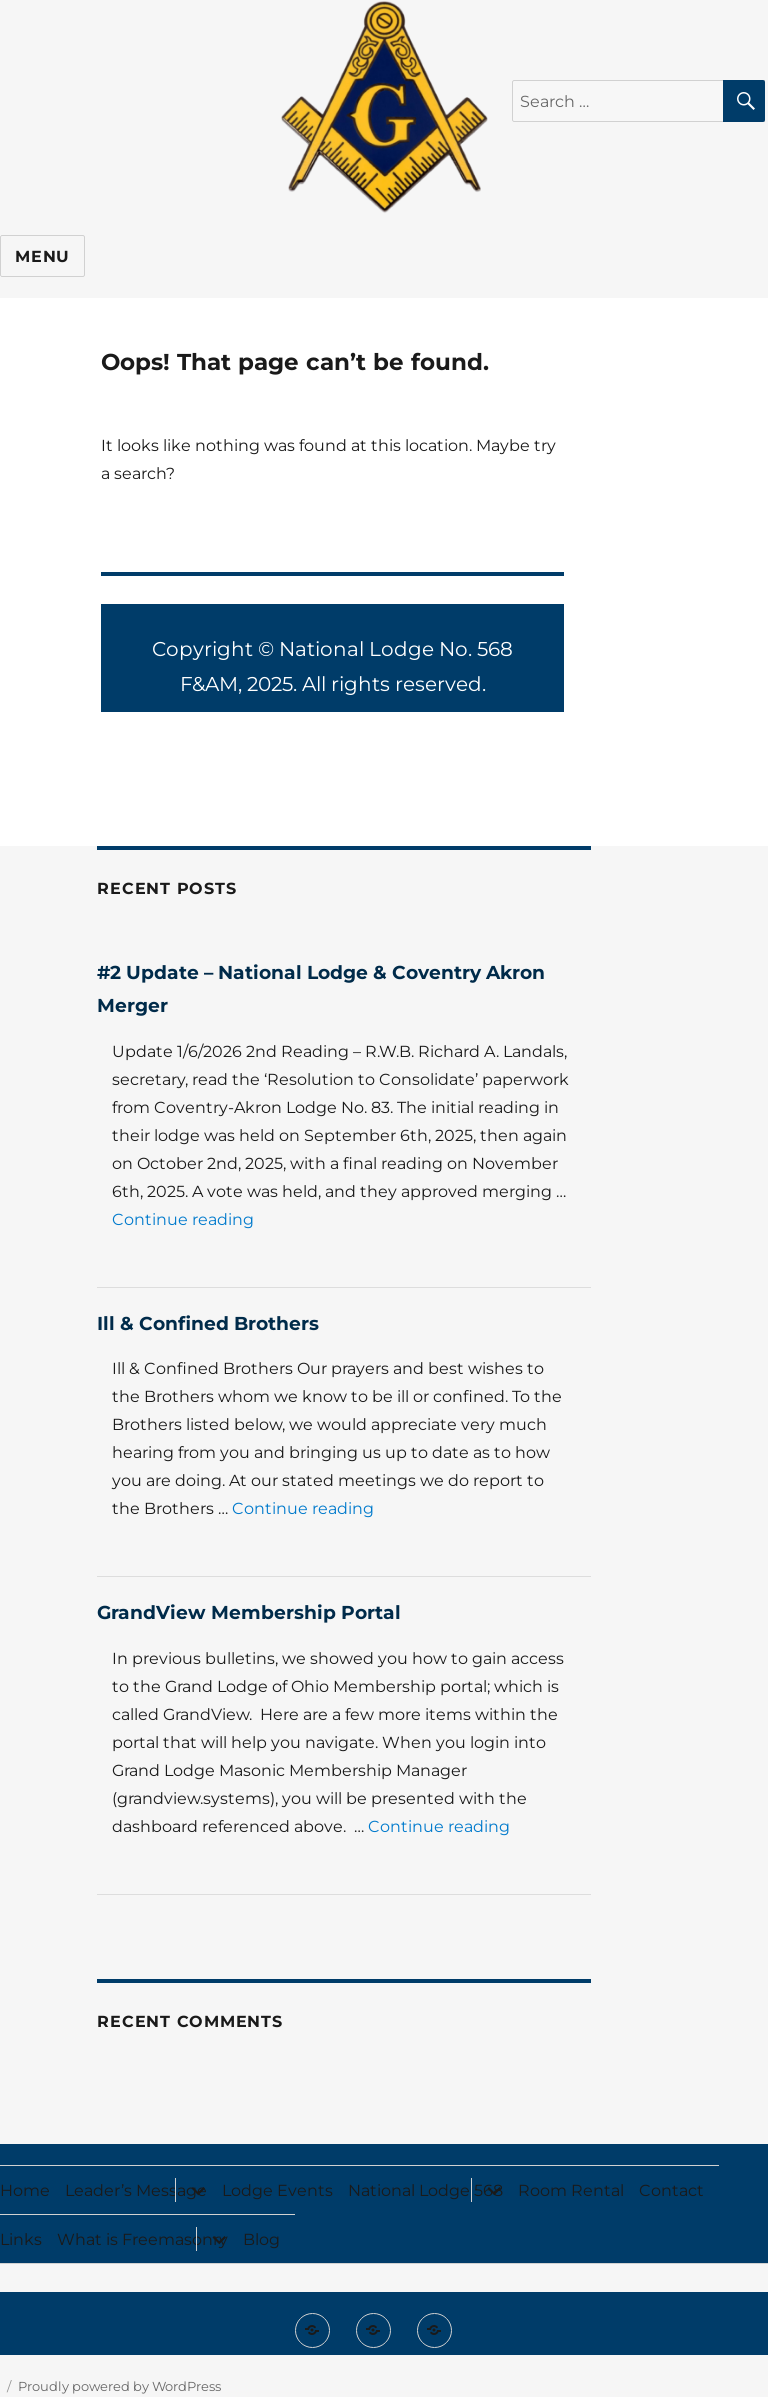  I want to click on Lodge Events, so click(277, 2190).